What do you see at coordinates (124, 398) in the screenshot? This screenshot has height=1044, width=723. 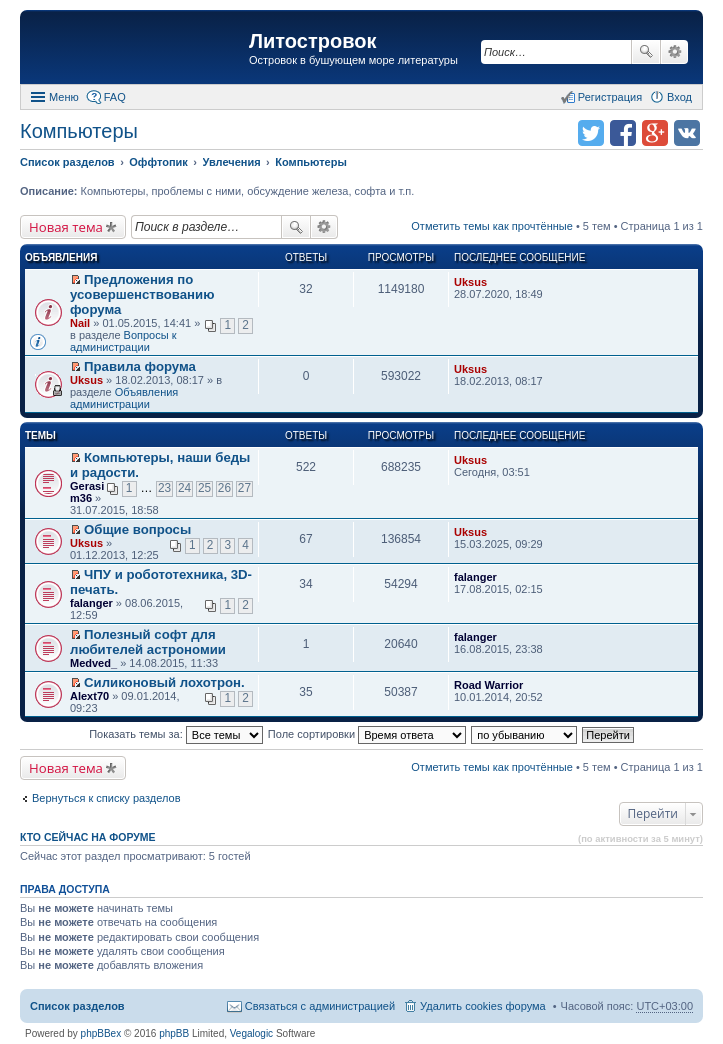 I see `Объявления администрации` at bounding box center [124, 398].